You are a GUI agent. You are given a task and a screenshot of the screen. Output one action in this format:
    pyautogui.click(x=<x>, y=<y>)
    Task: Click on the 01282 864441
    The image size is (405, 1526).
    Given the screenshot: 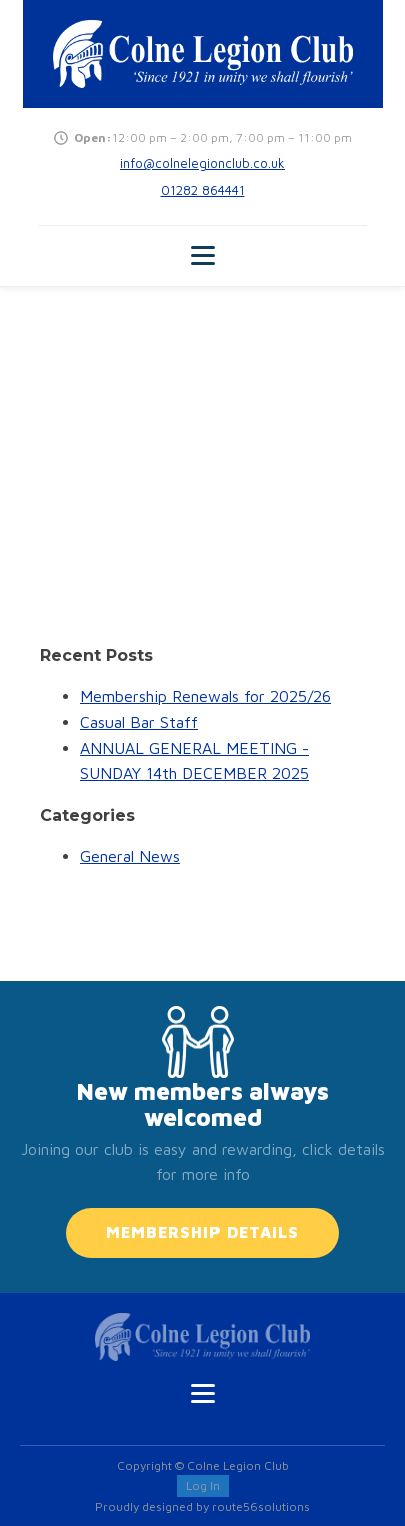 What is the action you would take?
    pyautogui.click(x=203, y=190)
    